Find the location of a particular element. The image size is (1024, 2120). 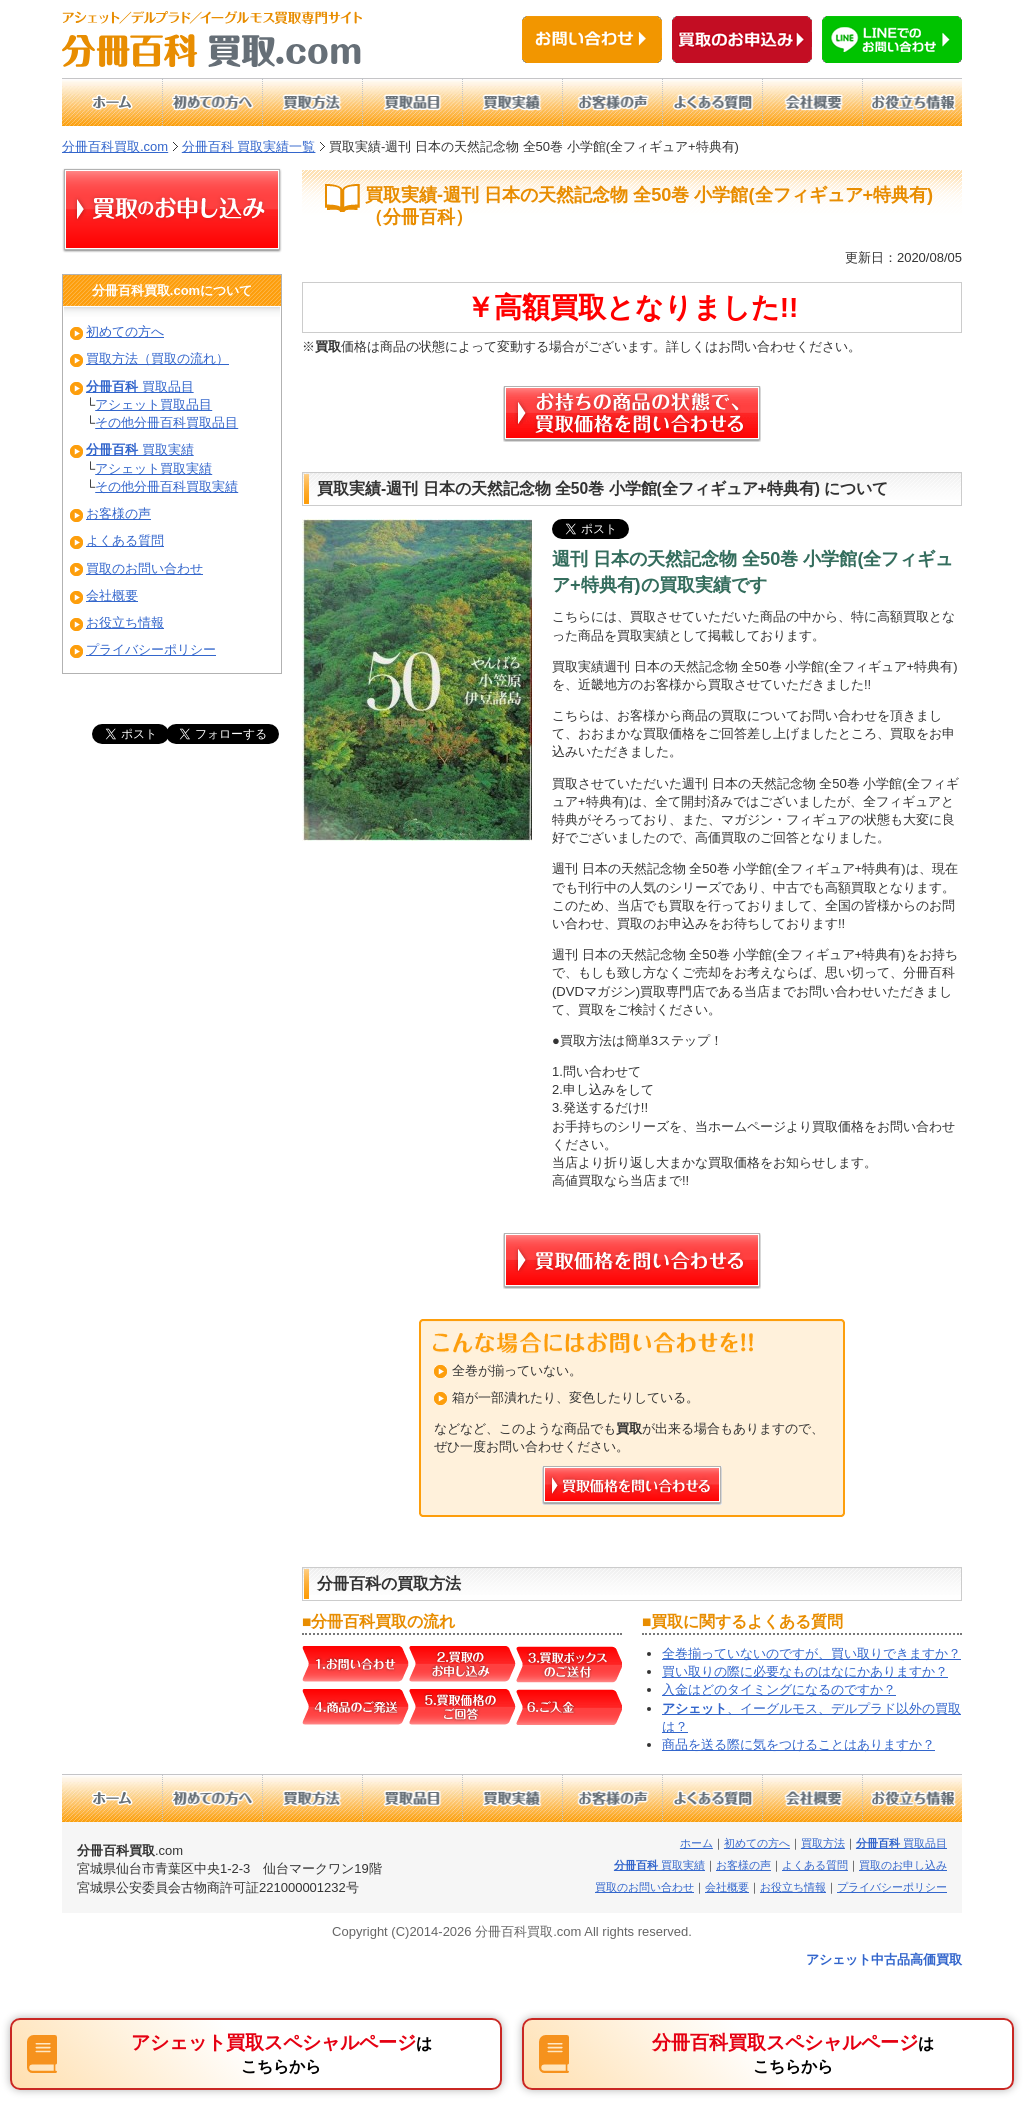

買取品目 is located at coordinates (140, 386).